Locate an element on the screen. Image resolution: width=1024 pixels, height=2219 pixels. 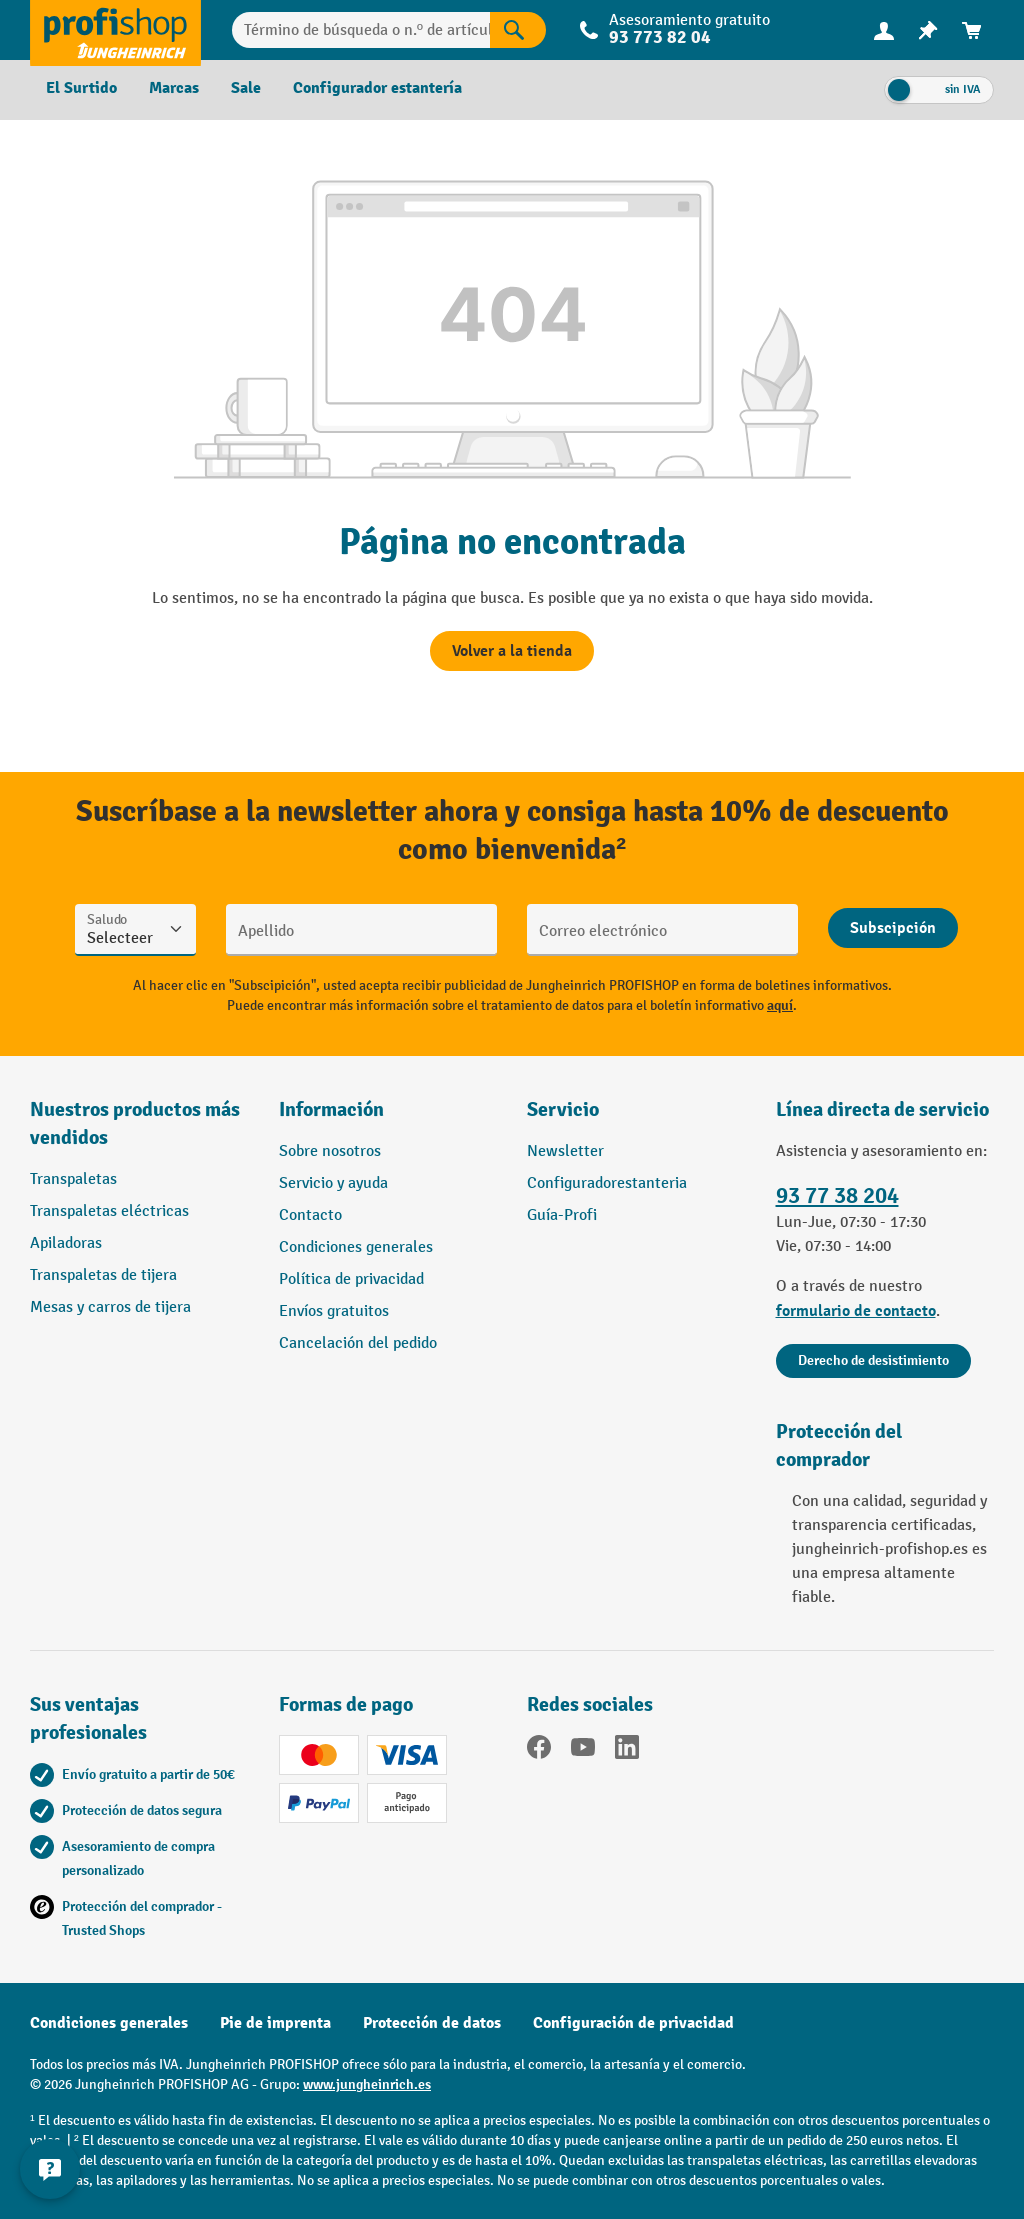
Configuración de privacidad is located at coordinates (633, 2023).